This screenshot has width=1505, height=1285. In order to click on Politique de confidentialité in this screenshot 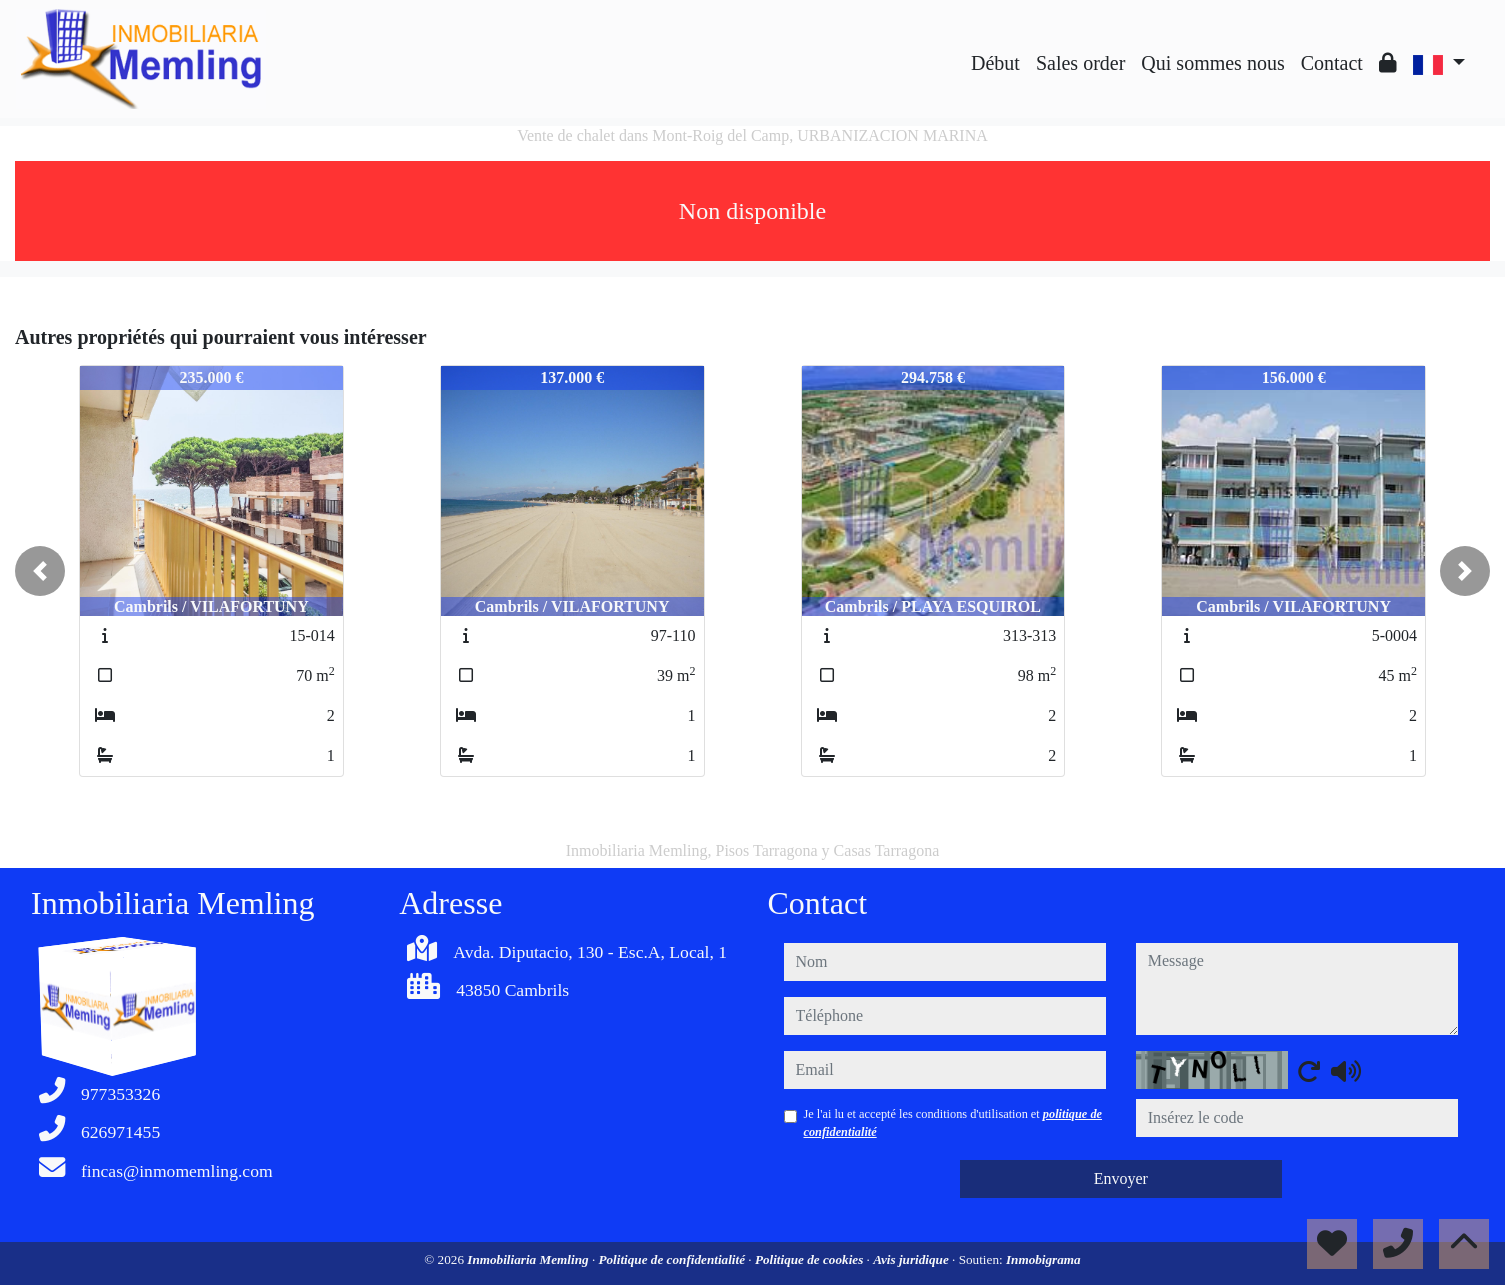, I will do `click(673, 1259)`.